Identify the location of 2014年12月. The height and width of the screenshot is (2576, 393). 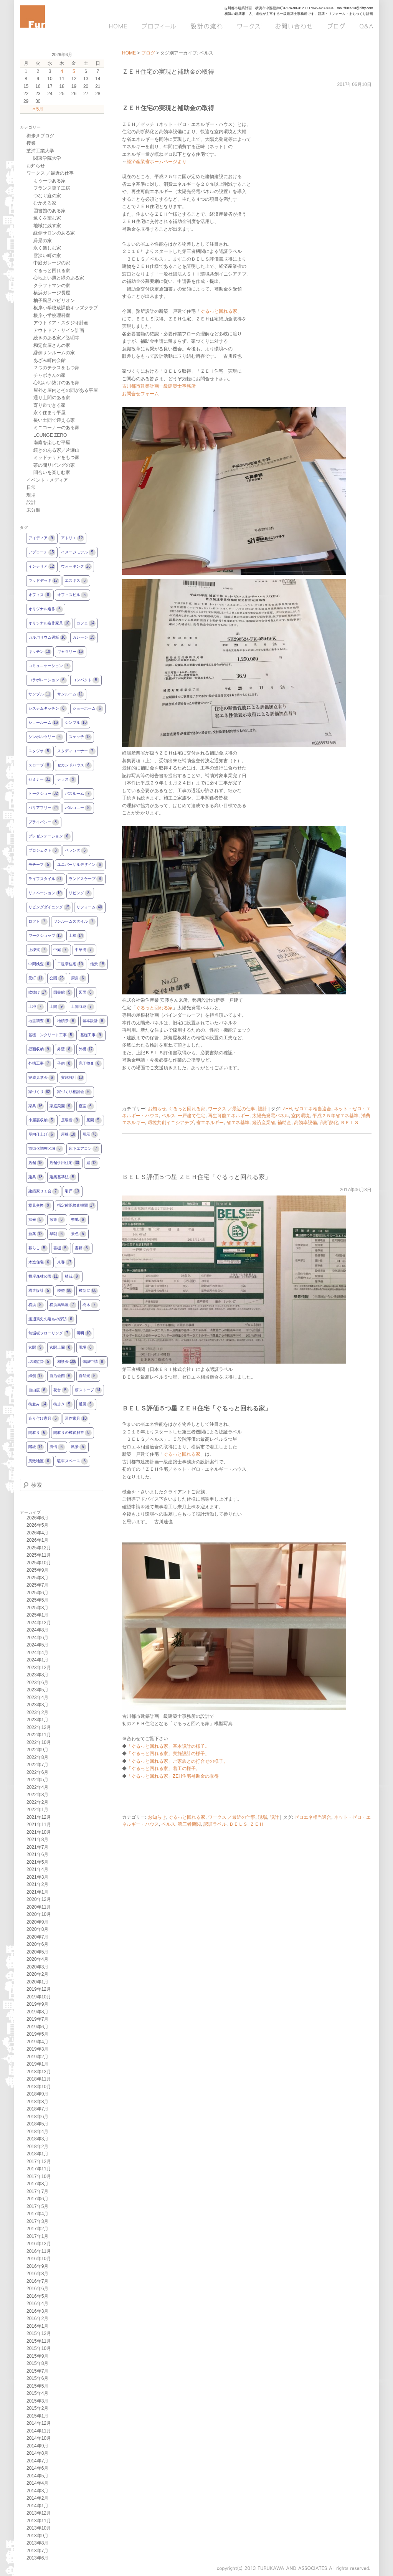
(38, 2423).